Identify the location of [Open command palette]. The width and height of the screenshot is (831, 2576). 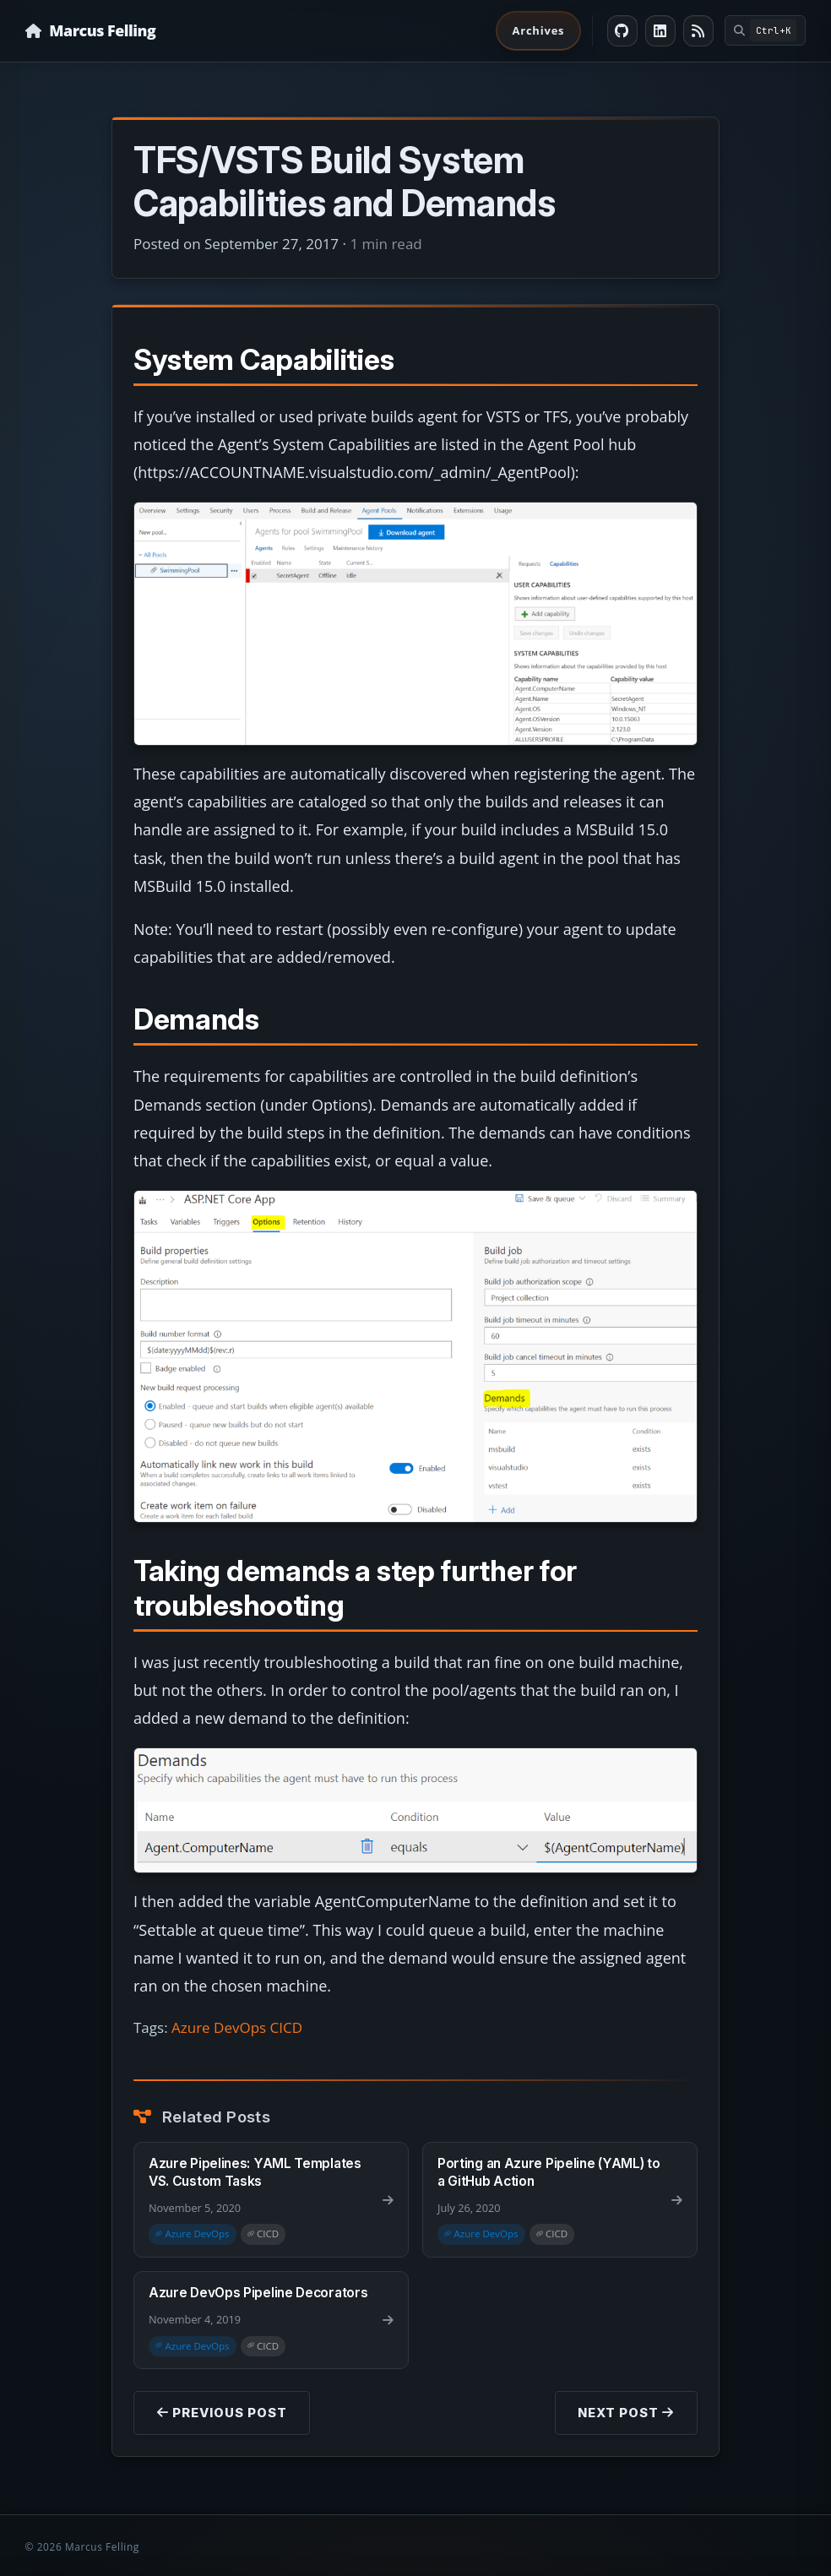
(766, 30).